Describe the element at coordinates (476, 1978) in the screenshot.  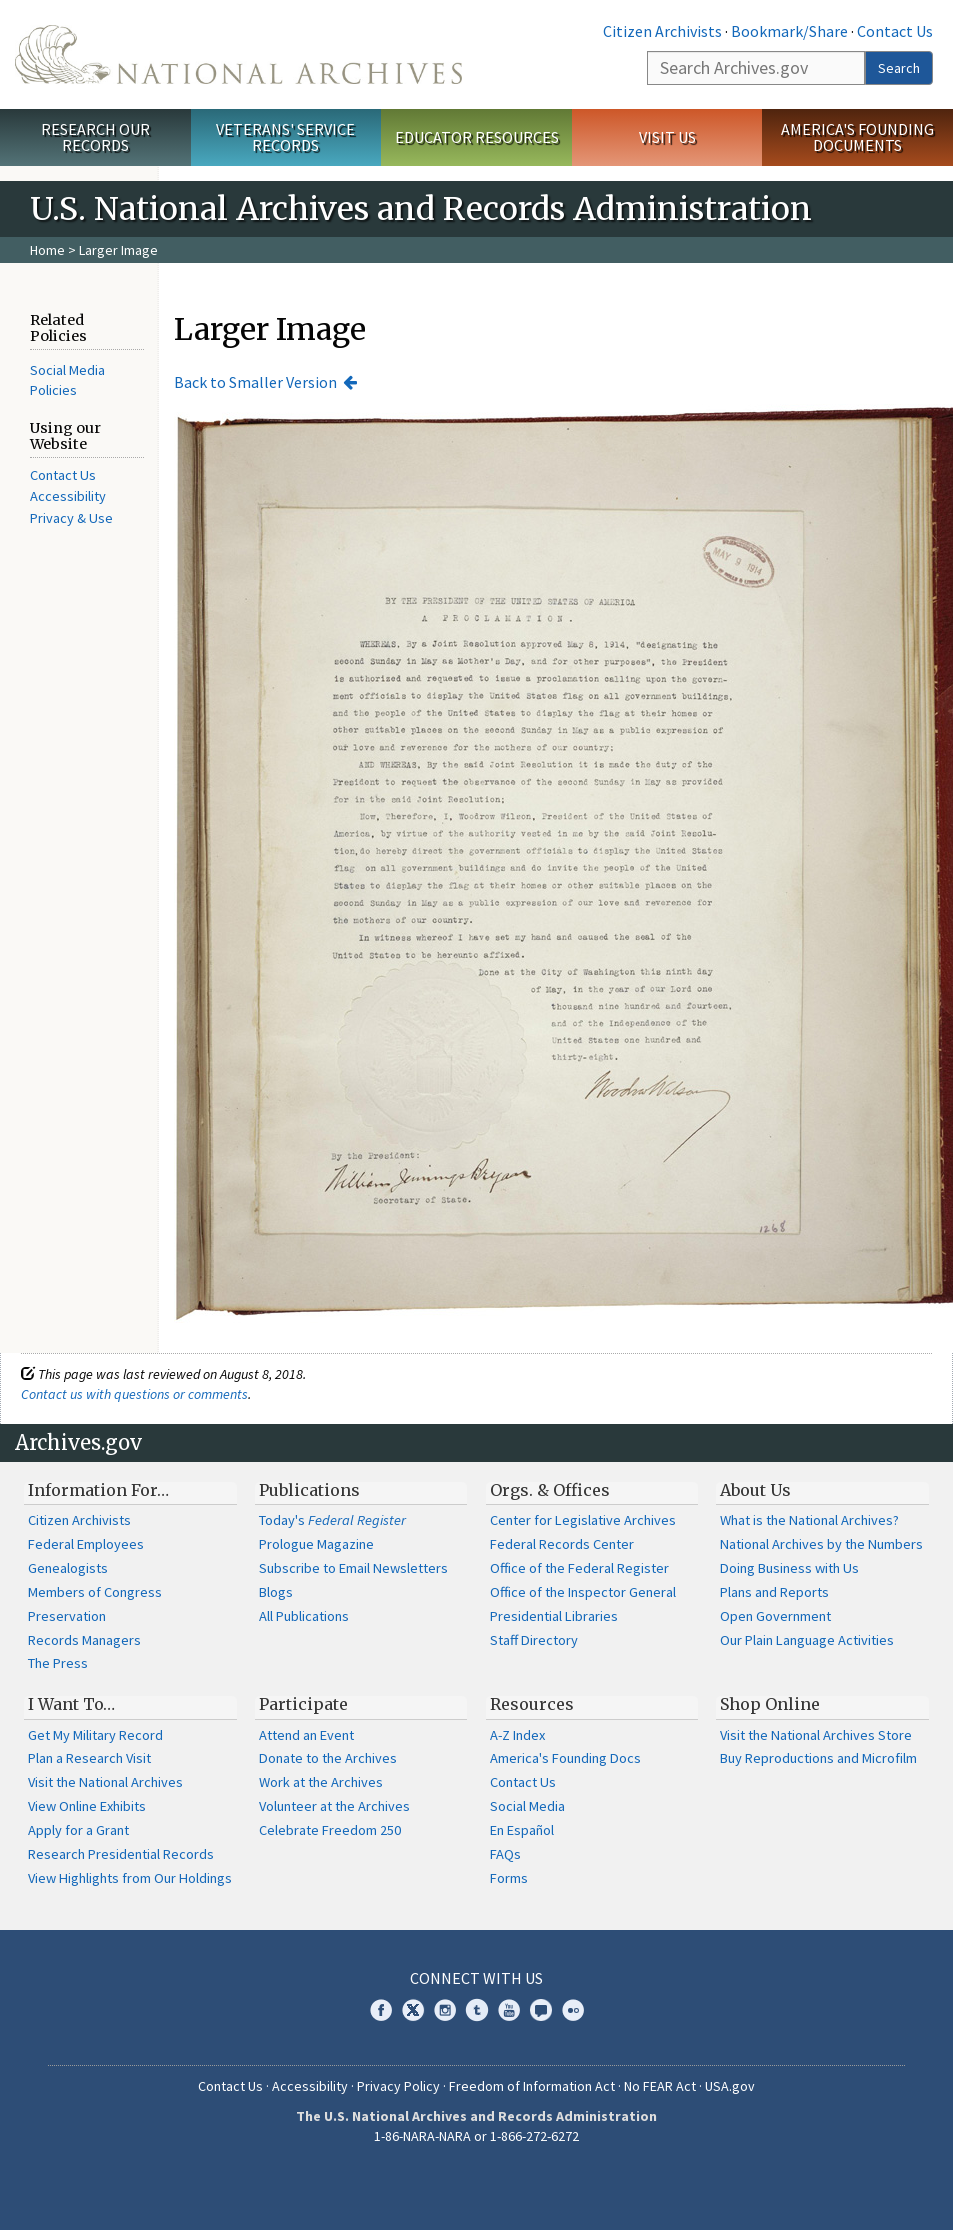
I see `Connect With Us` at that location.